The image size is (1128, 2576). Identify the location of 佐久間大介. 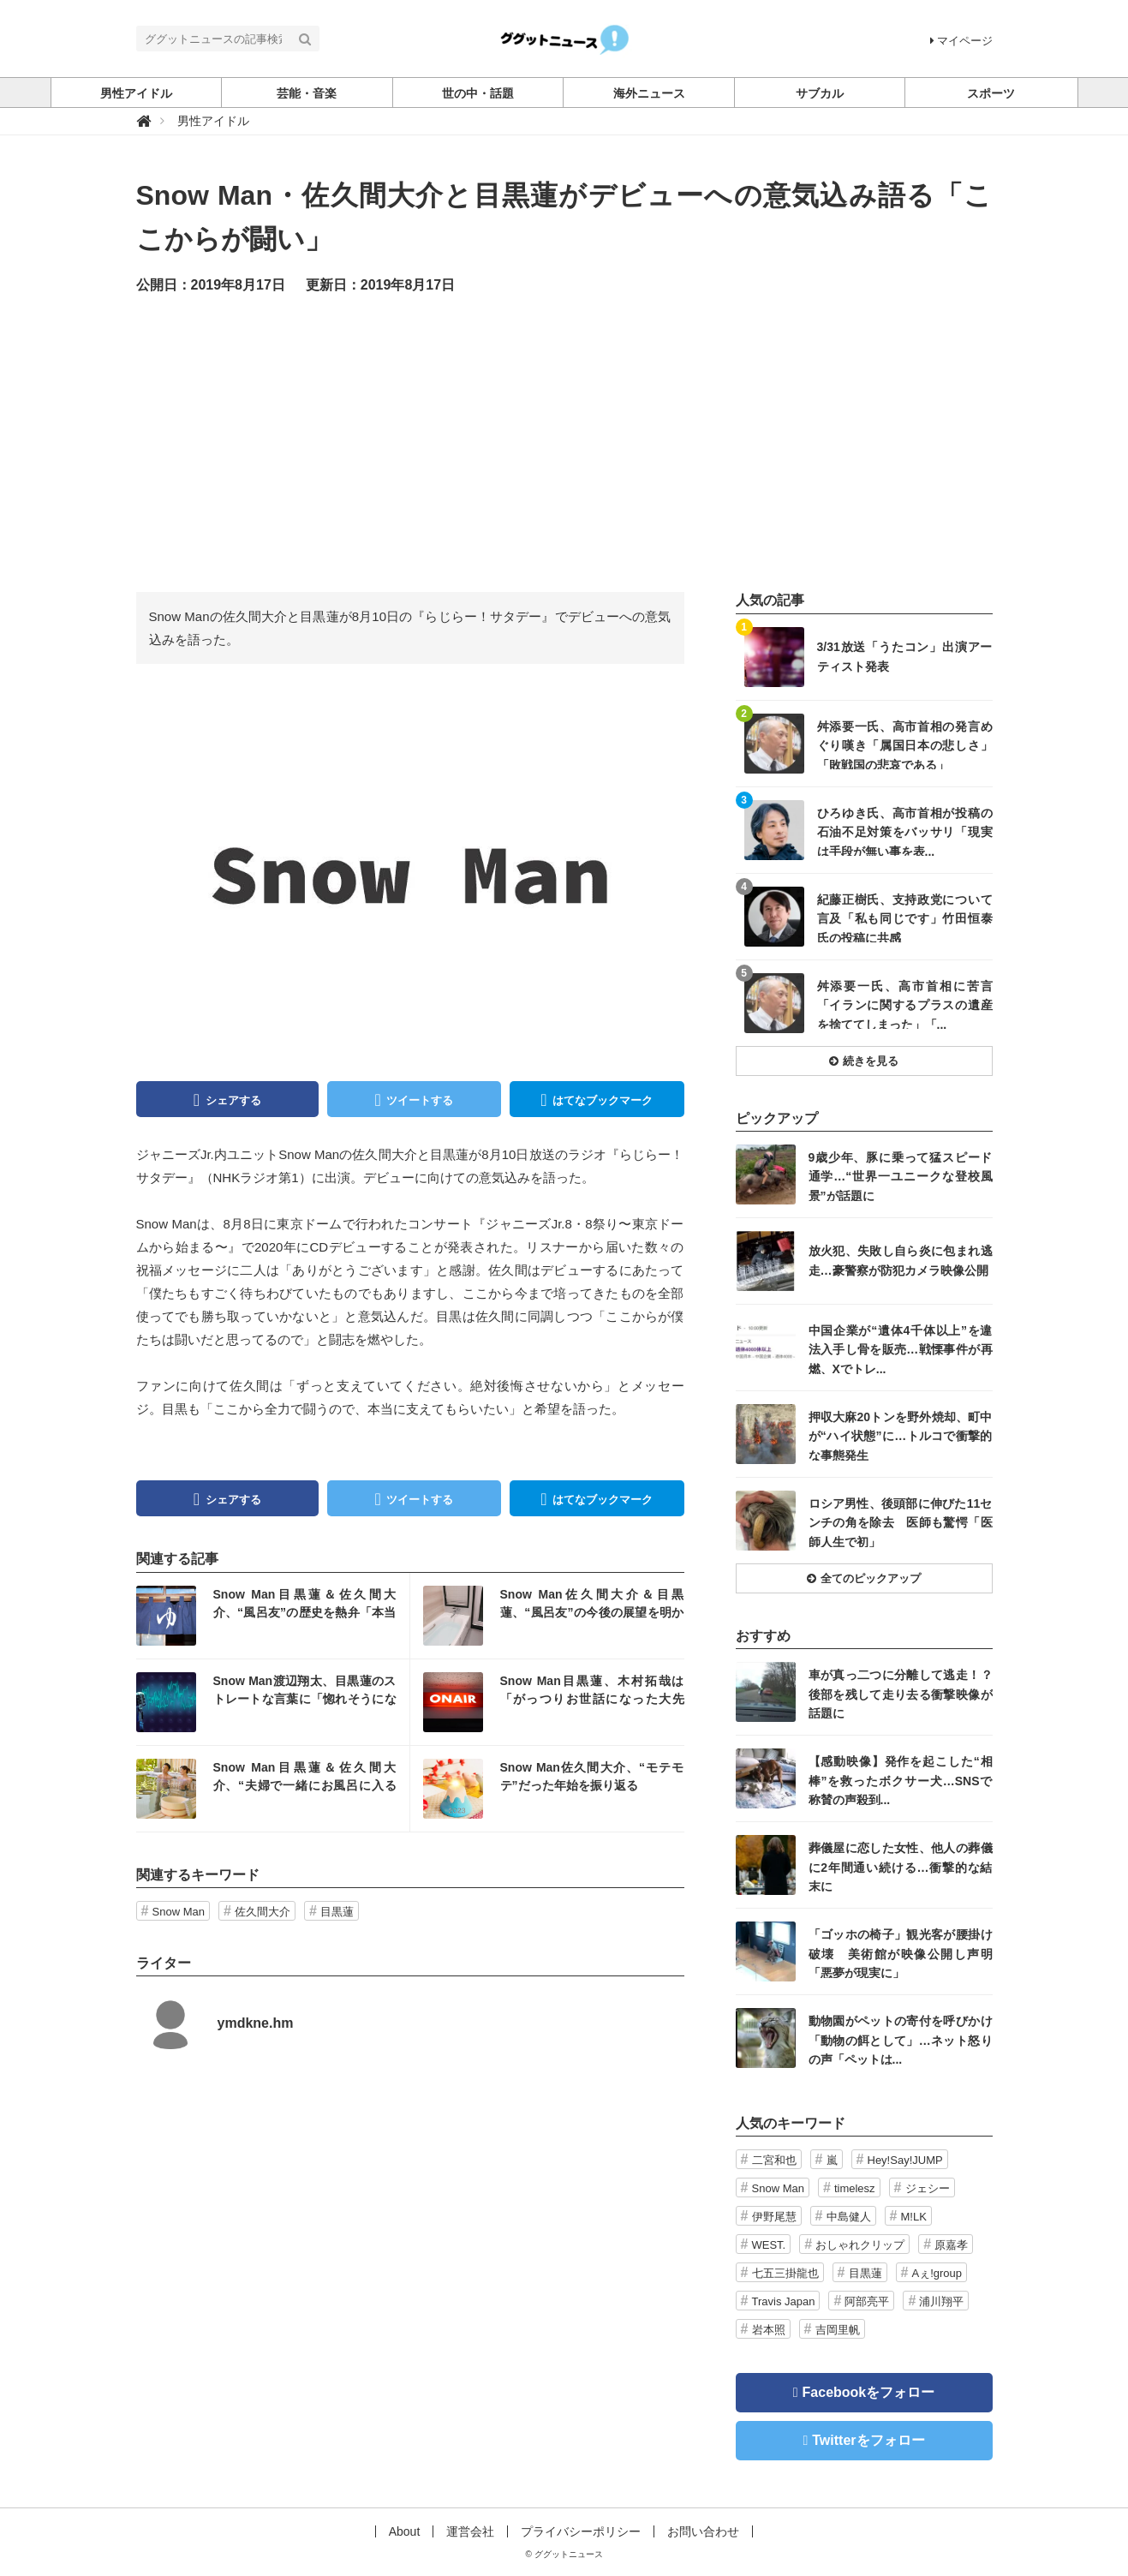
(262, 1911).